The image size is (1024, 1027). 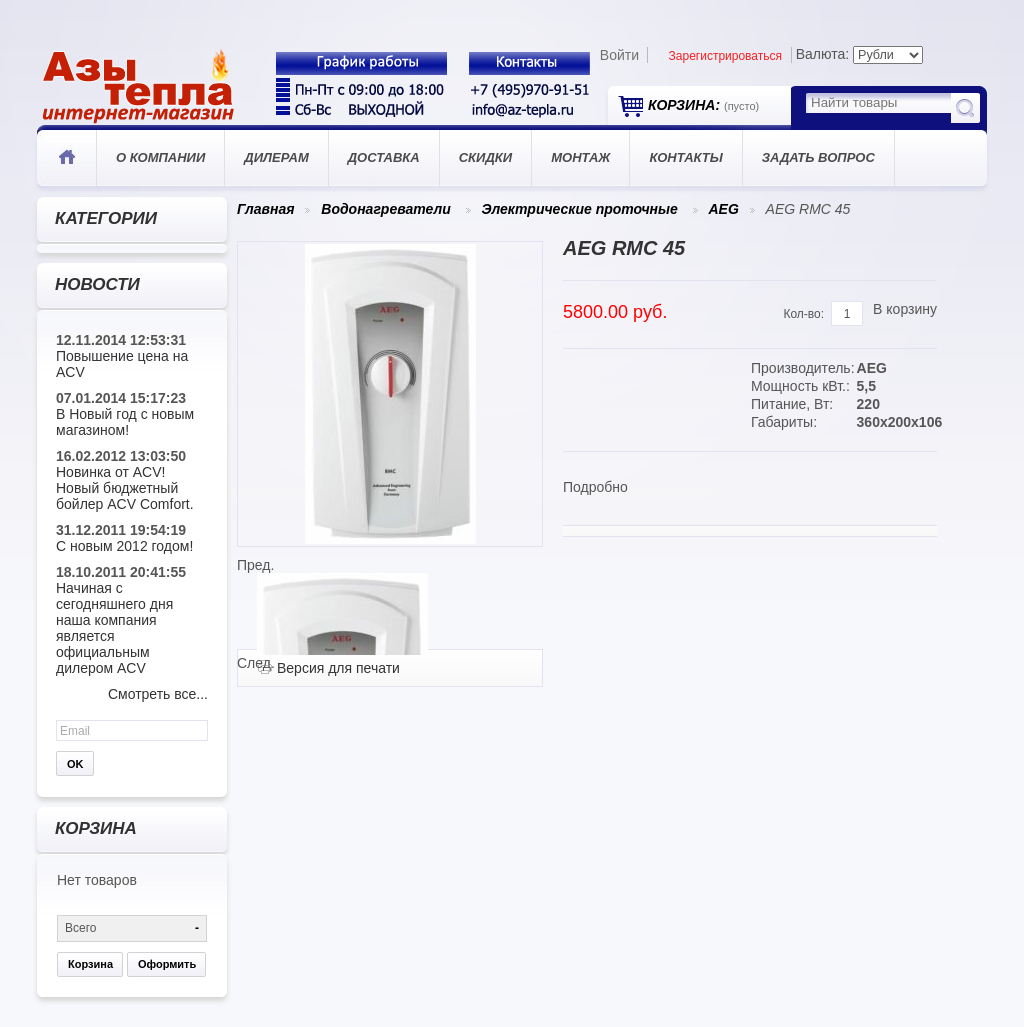 What do you see at coordinates (580, 157) in the screenshot?
I see `Монтаж` at bounding box center [580, 157].